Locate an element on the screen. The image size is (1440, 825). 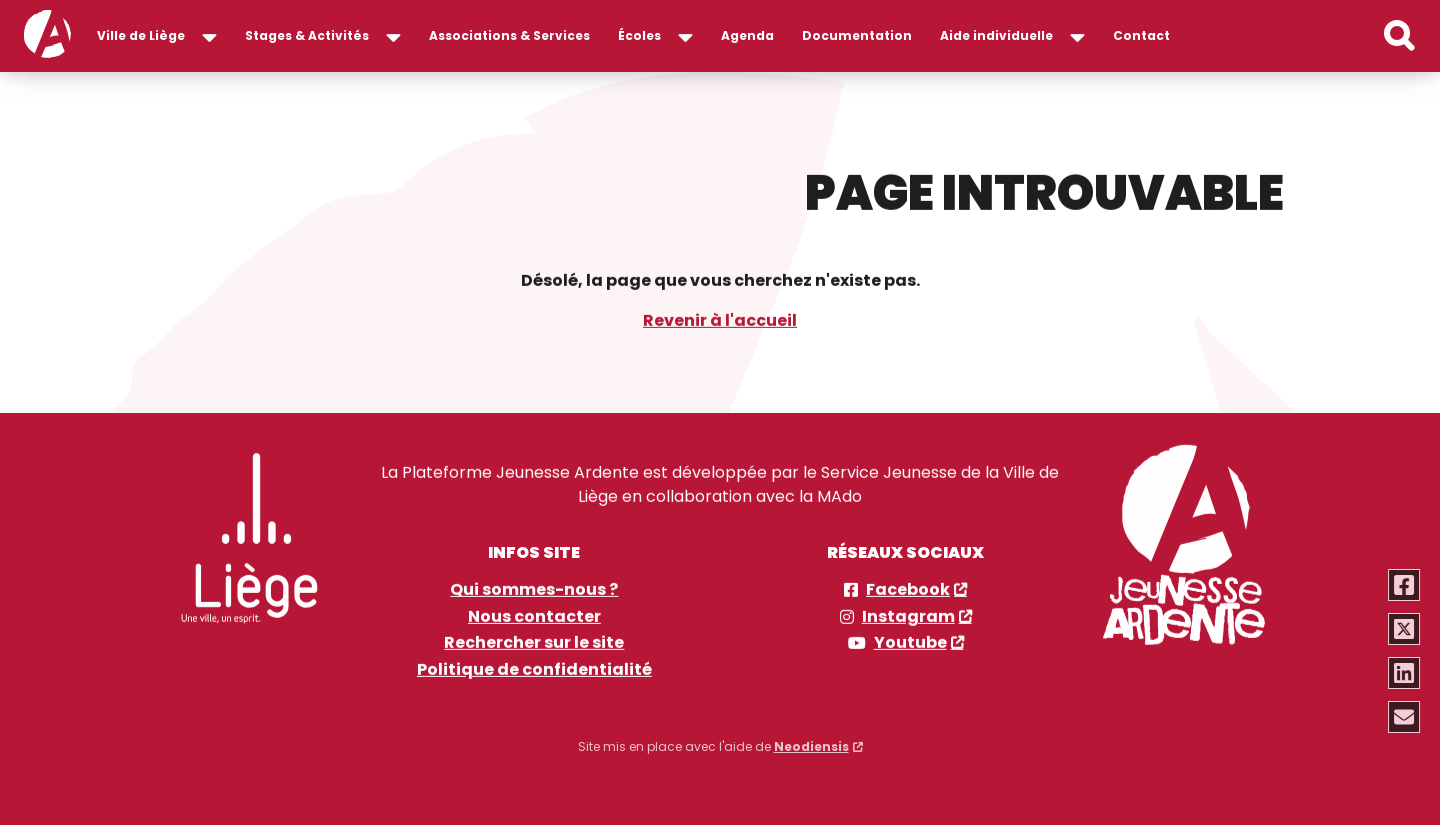
Youtube is located at coordinates (910, 642).